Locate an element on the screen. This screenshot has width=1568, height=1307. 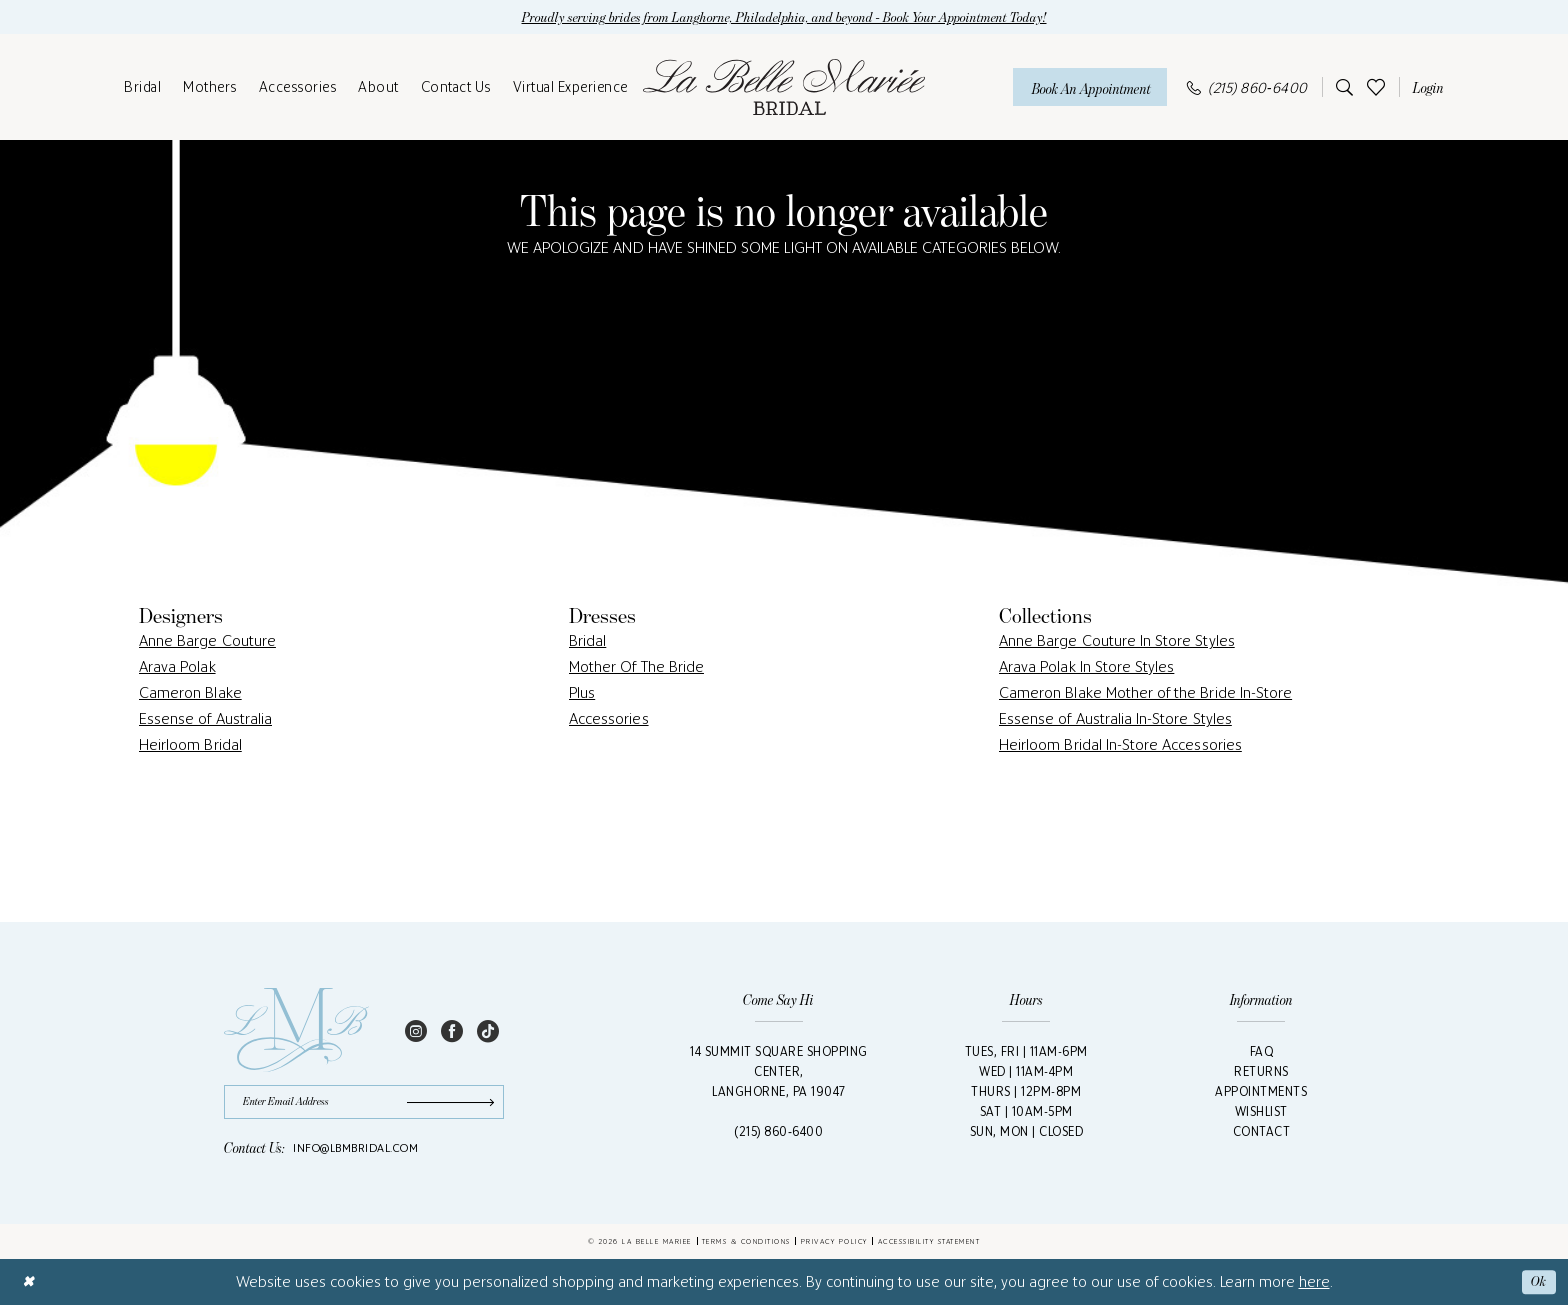
[La Belle Mariée Bridal Footer Logo] is located at coordinates (296, 1031).